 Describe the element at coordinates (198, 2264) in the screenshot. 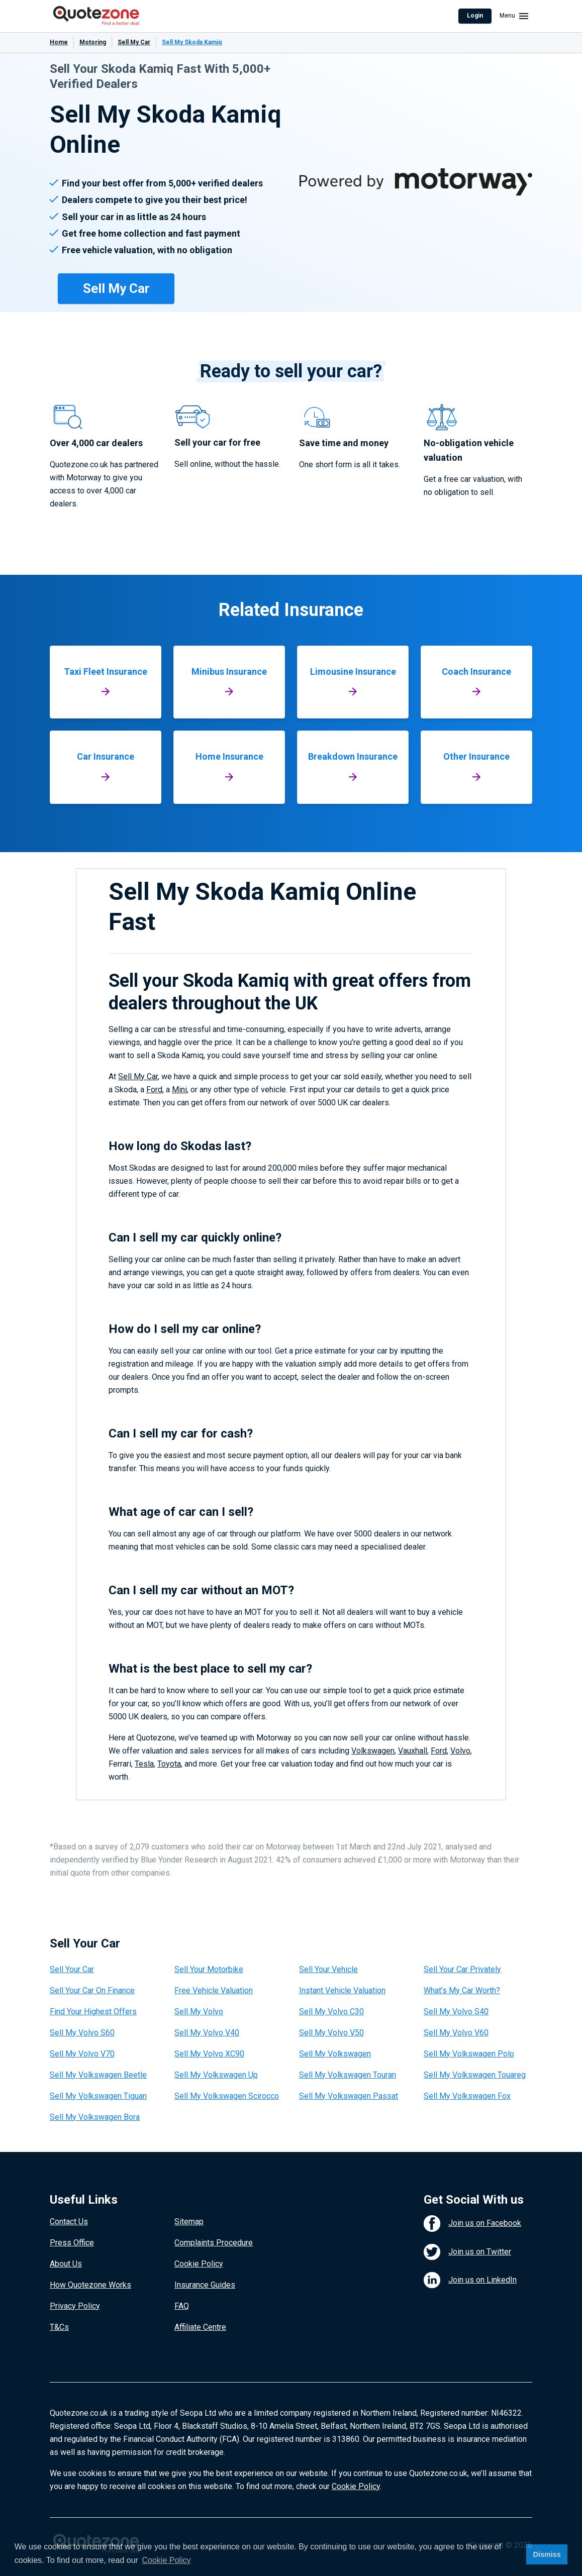

I see `Cookie Policy` at that location.